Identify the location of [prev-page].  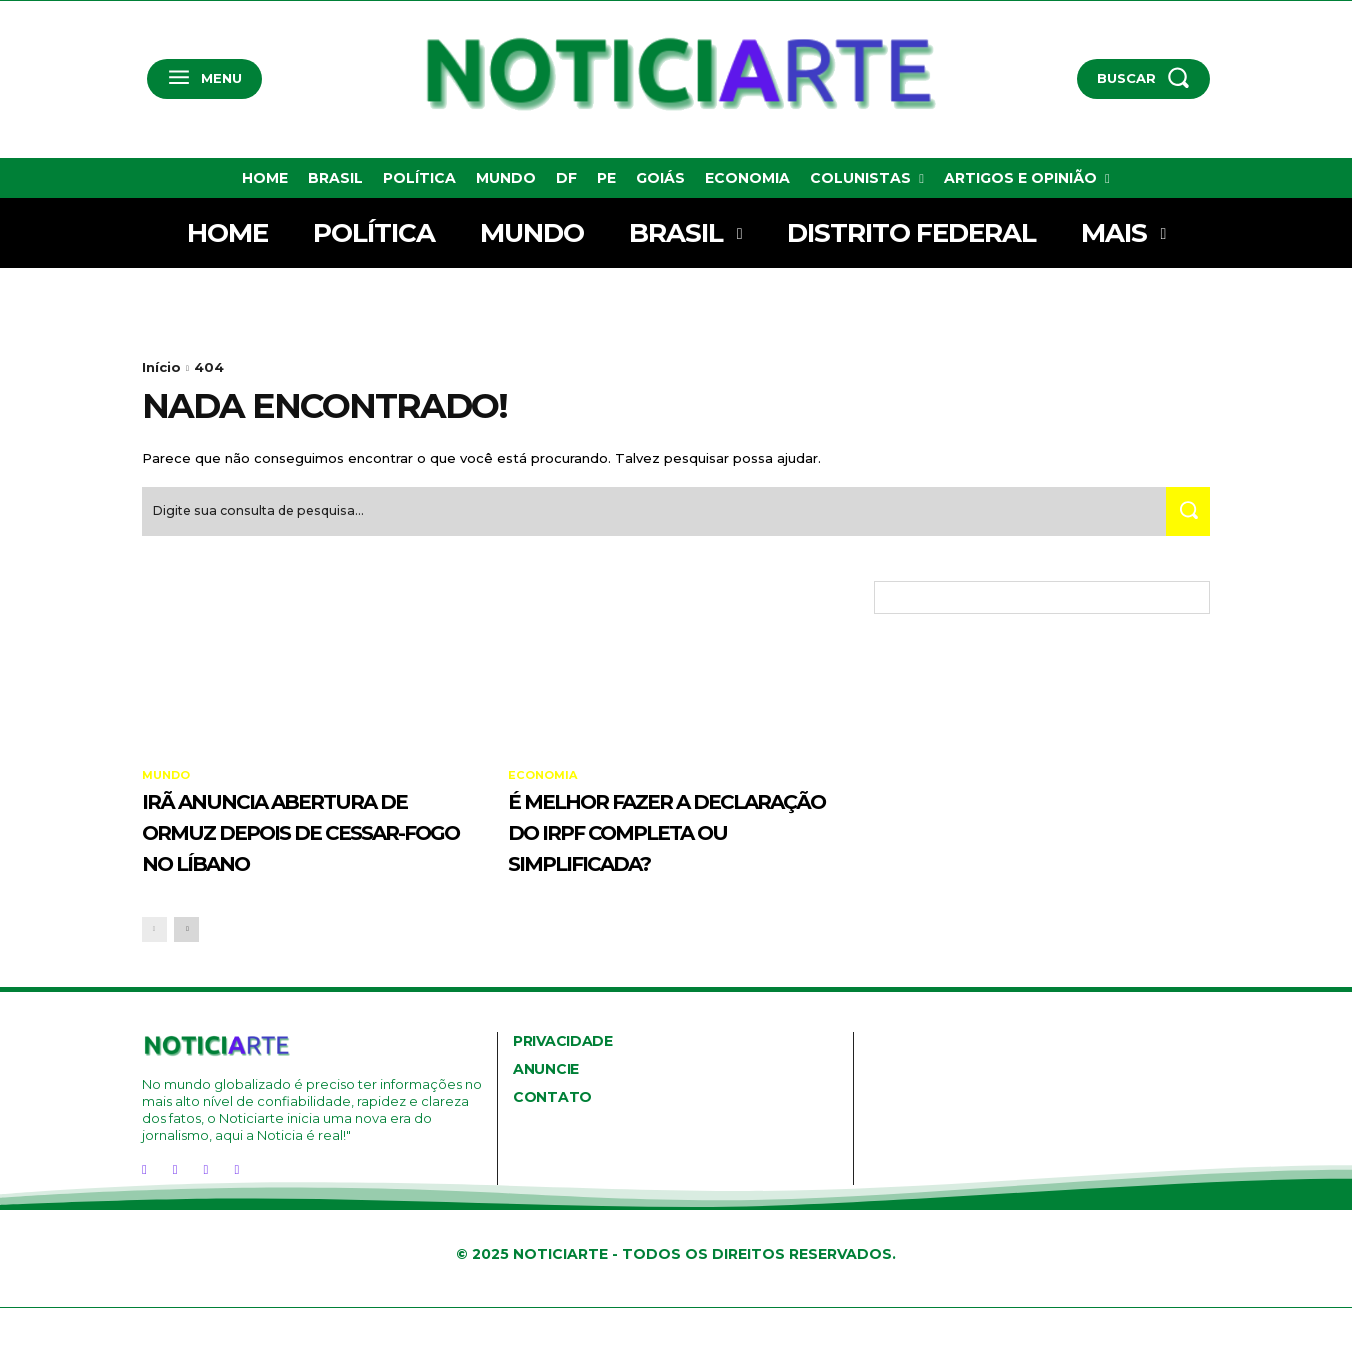
(154, 971).